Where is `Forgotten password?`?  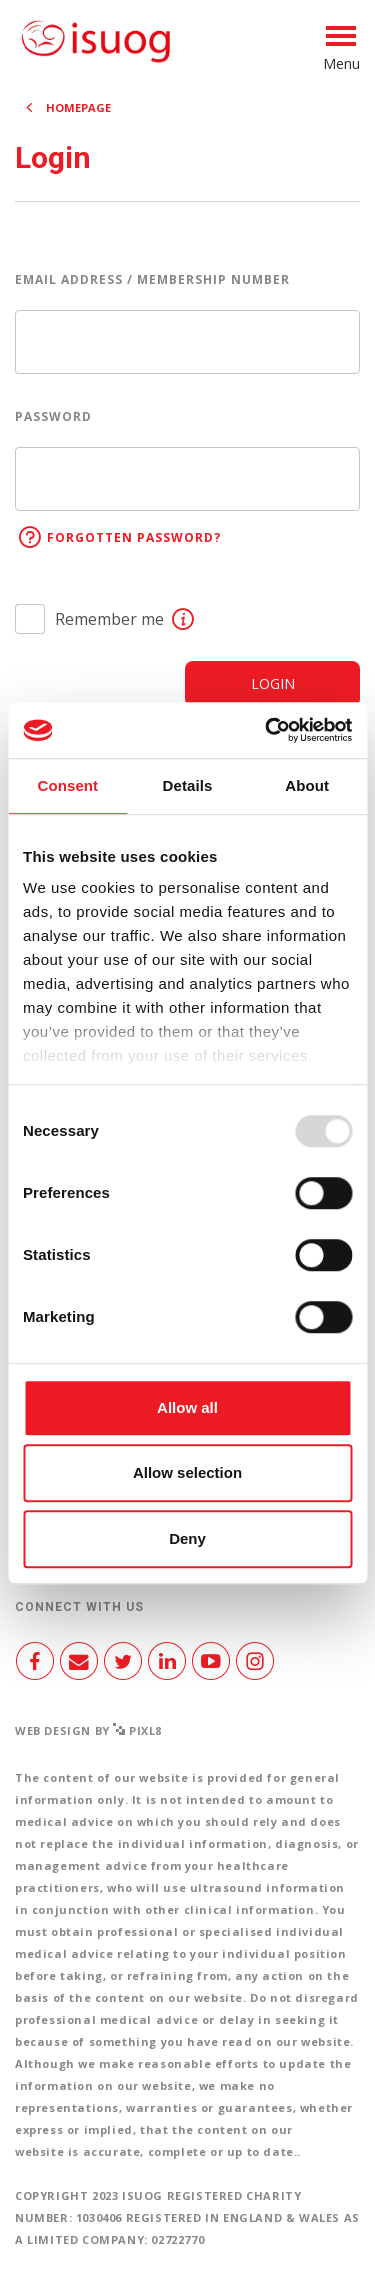
Forgotten password? is located at coordinates (134, 537).